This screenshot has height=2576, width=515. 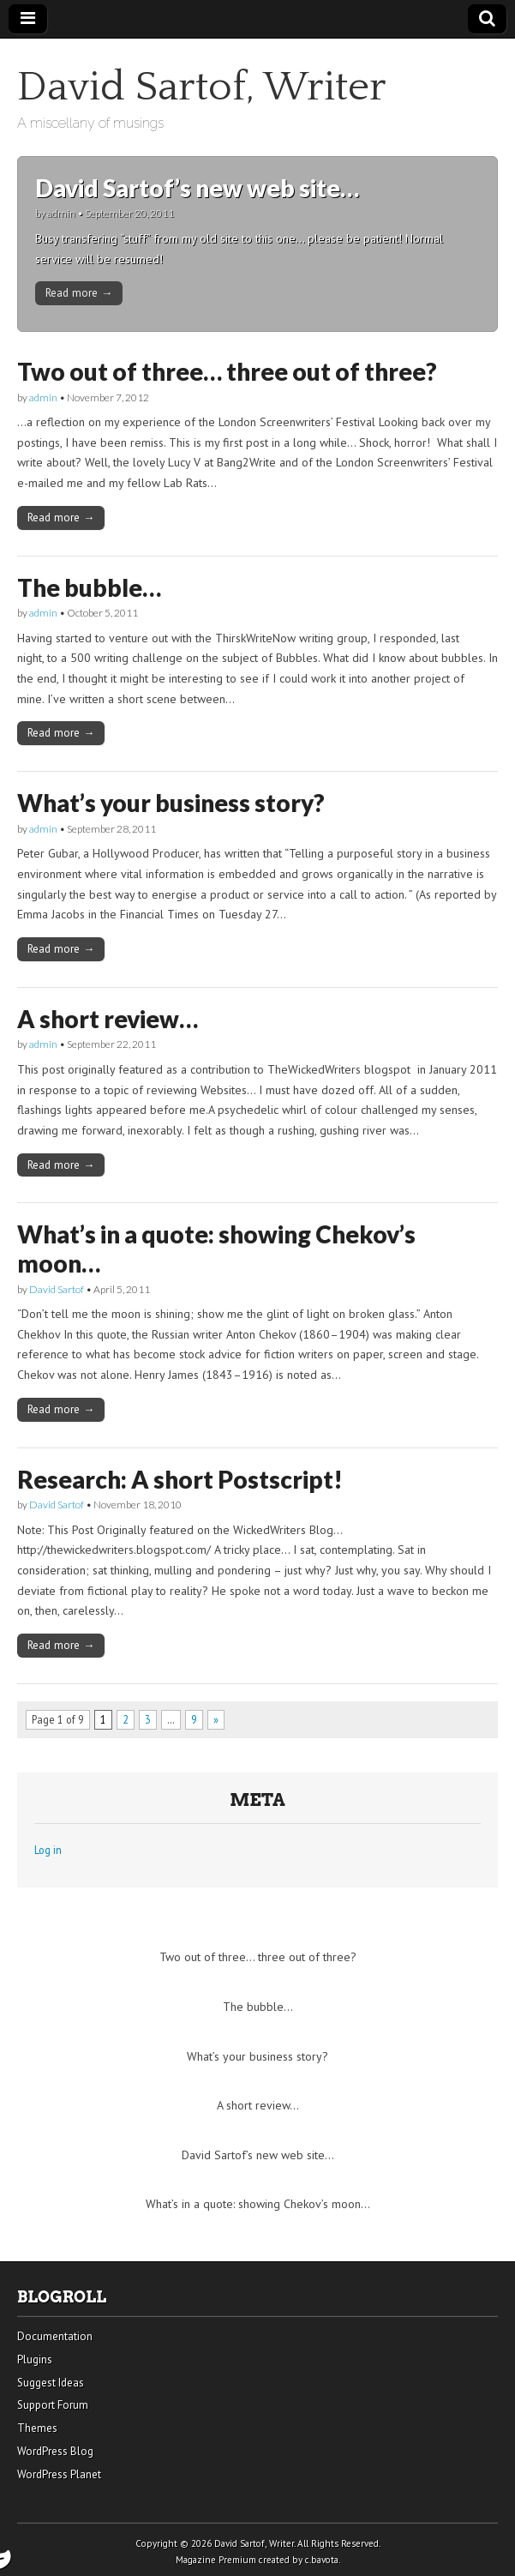 I want to click on David Sartof’s new web site…, so click(x=197, y=187).